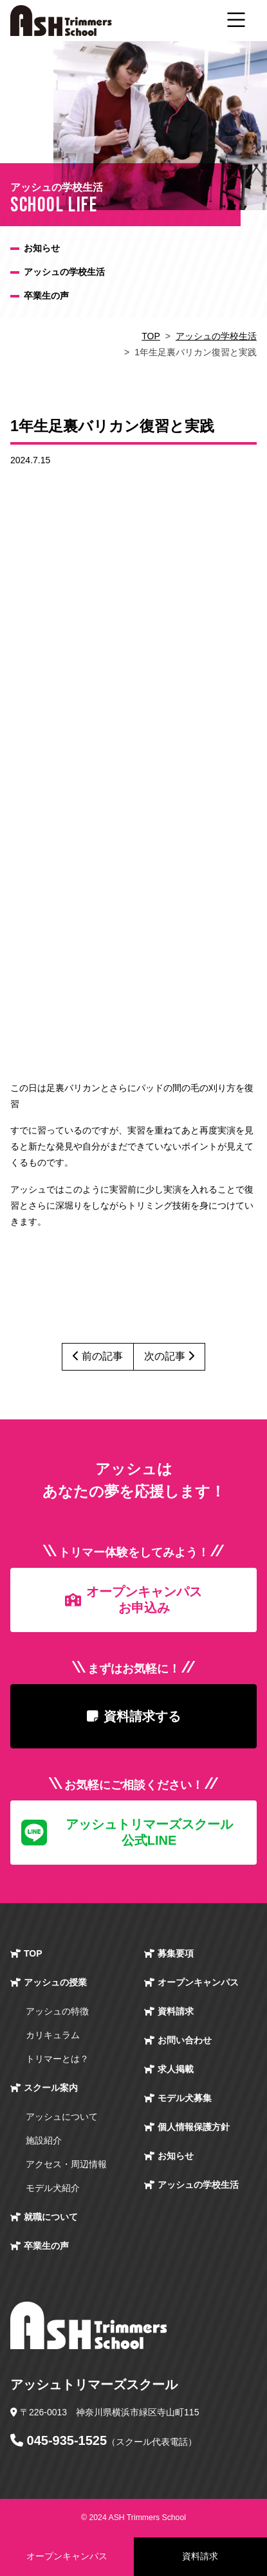 Image resolution: width=267 pixels, height=2576 pixels. What do you see at coordinates (64, 272) in the screenshot?
I see `アッシュの学校生活` at bounding box center [64, 272].